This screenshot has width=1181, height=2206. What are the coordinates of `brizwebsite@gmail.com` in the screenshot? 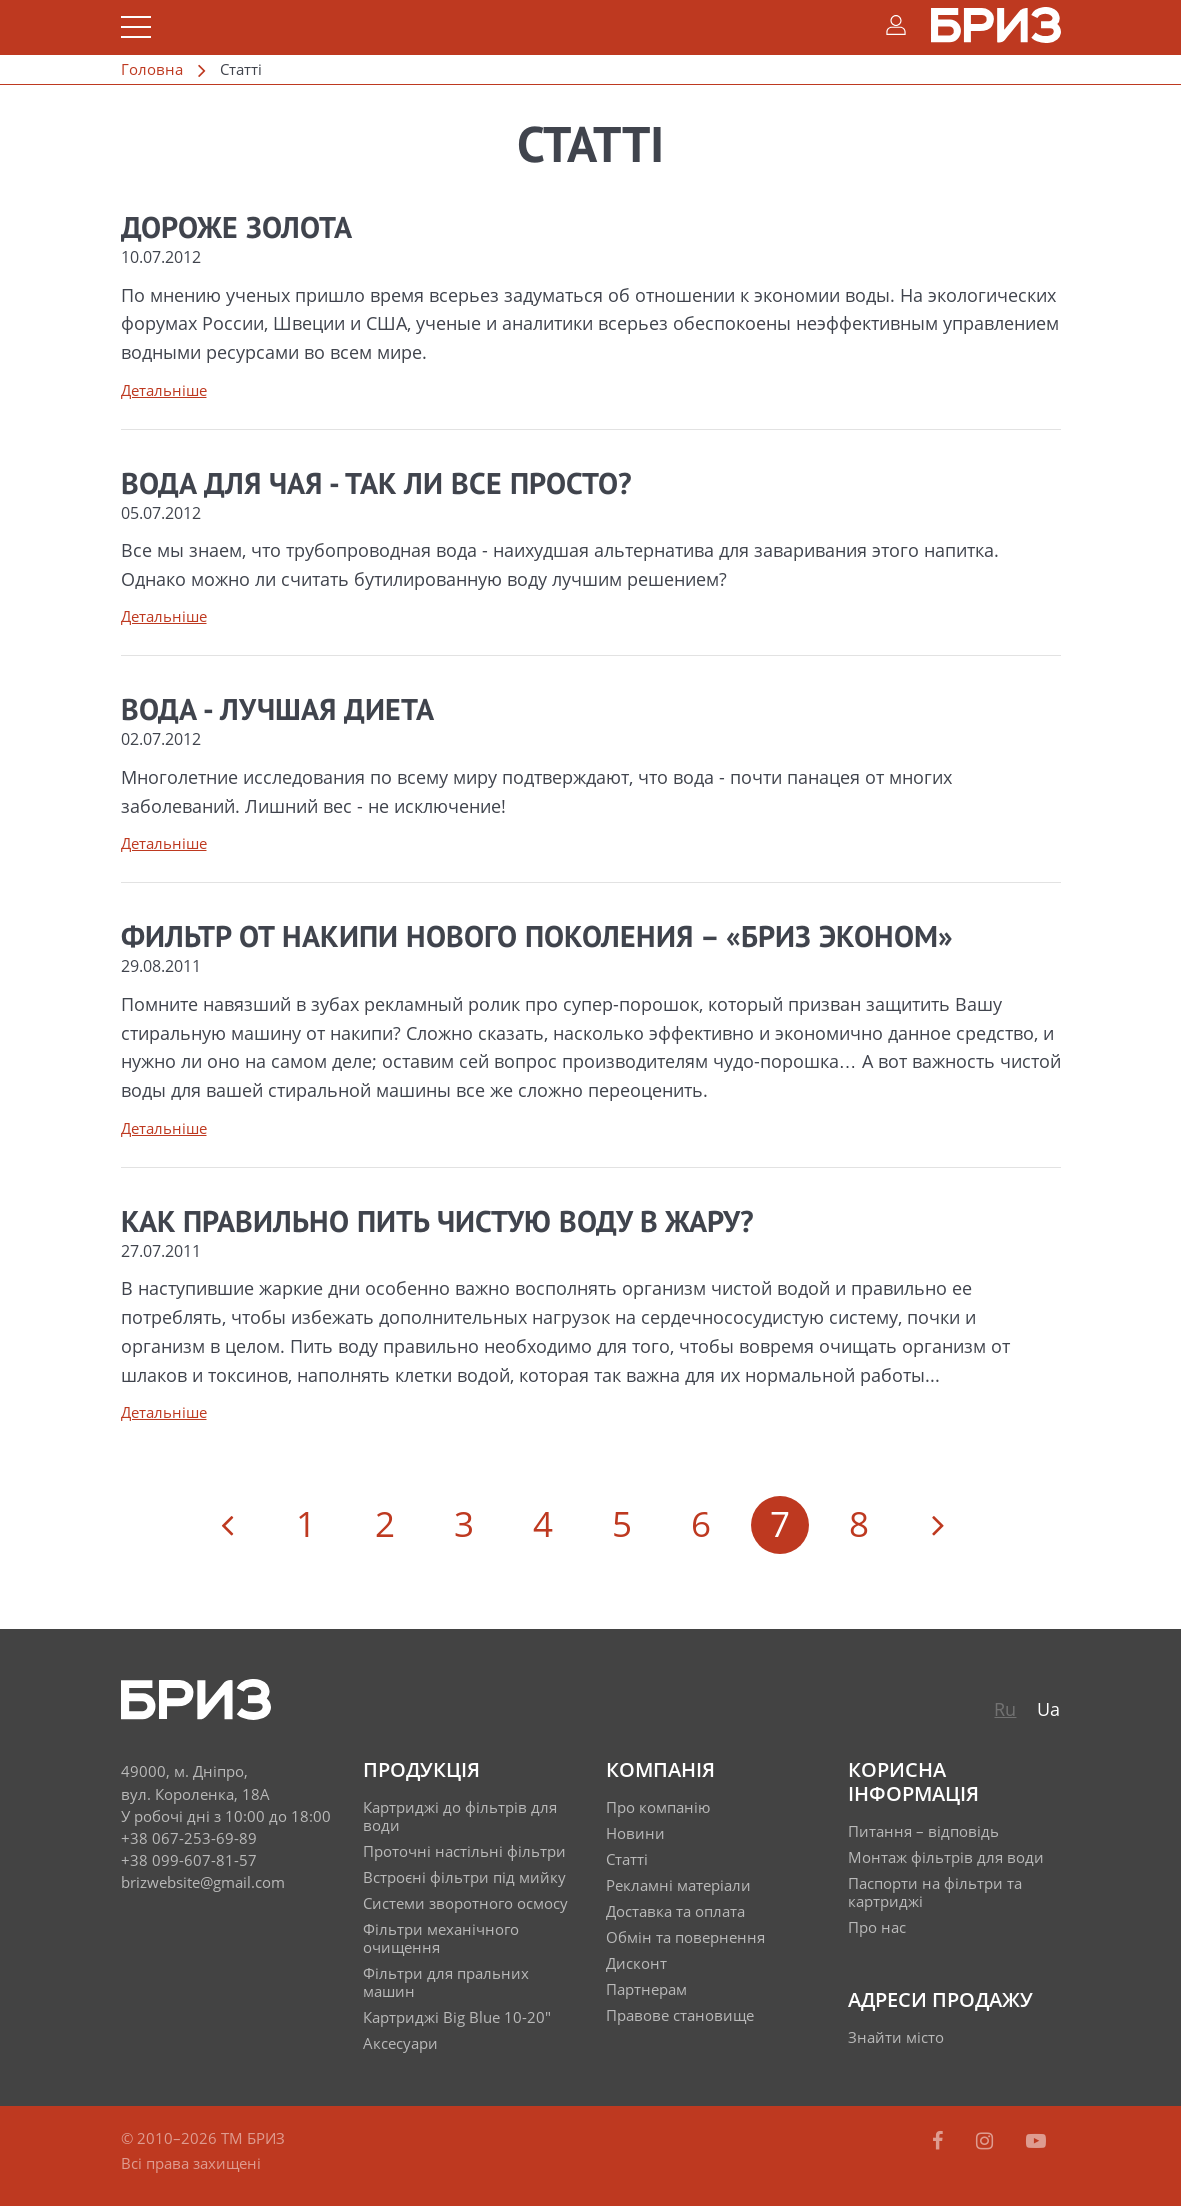 It's located at (203, 1882).